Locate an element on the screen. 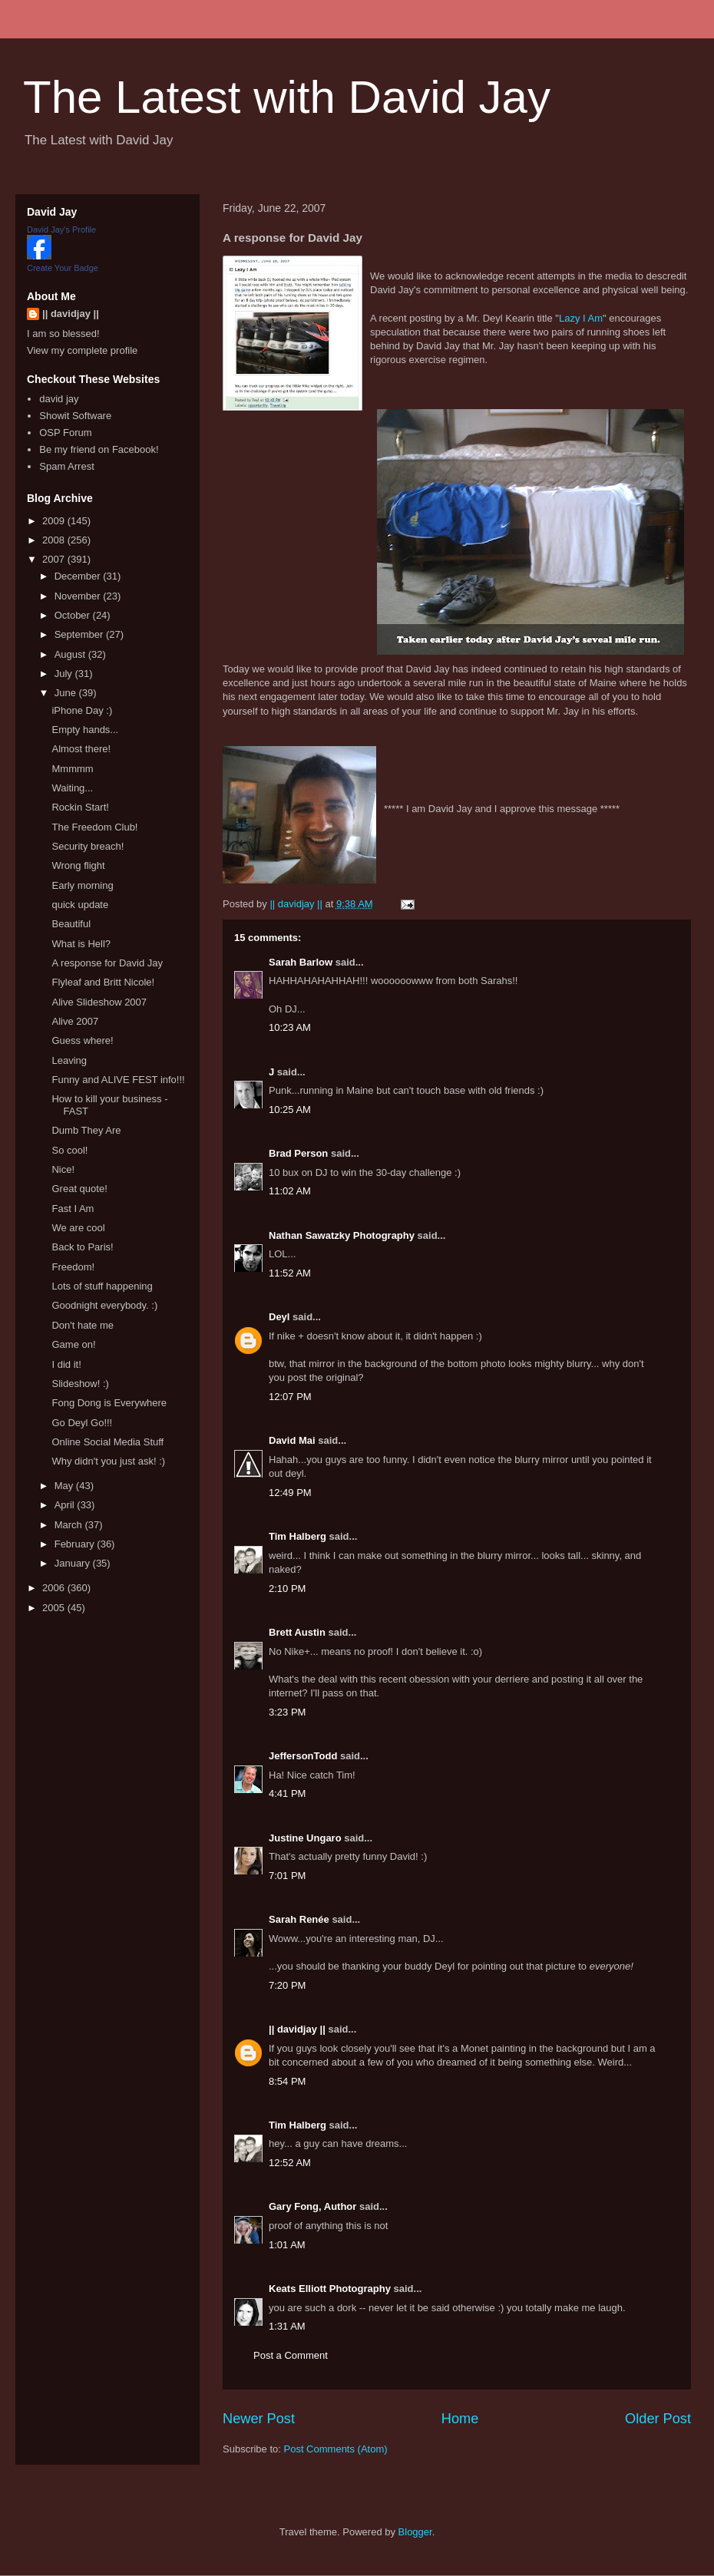 Image resolution: width=714 pixels, height=2576 pixels. Lots of stuff happening is located at coordinates (101, 1286).